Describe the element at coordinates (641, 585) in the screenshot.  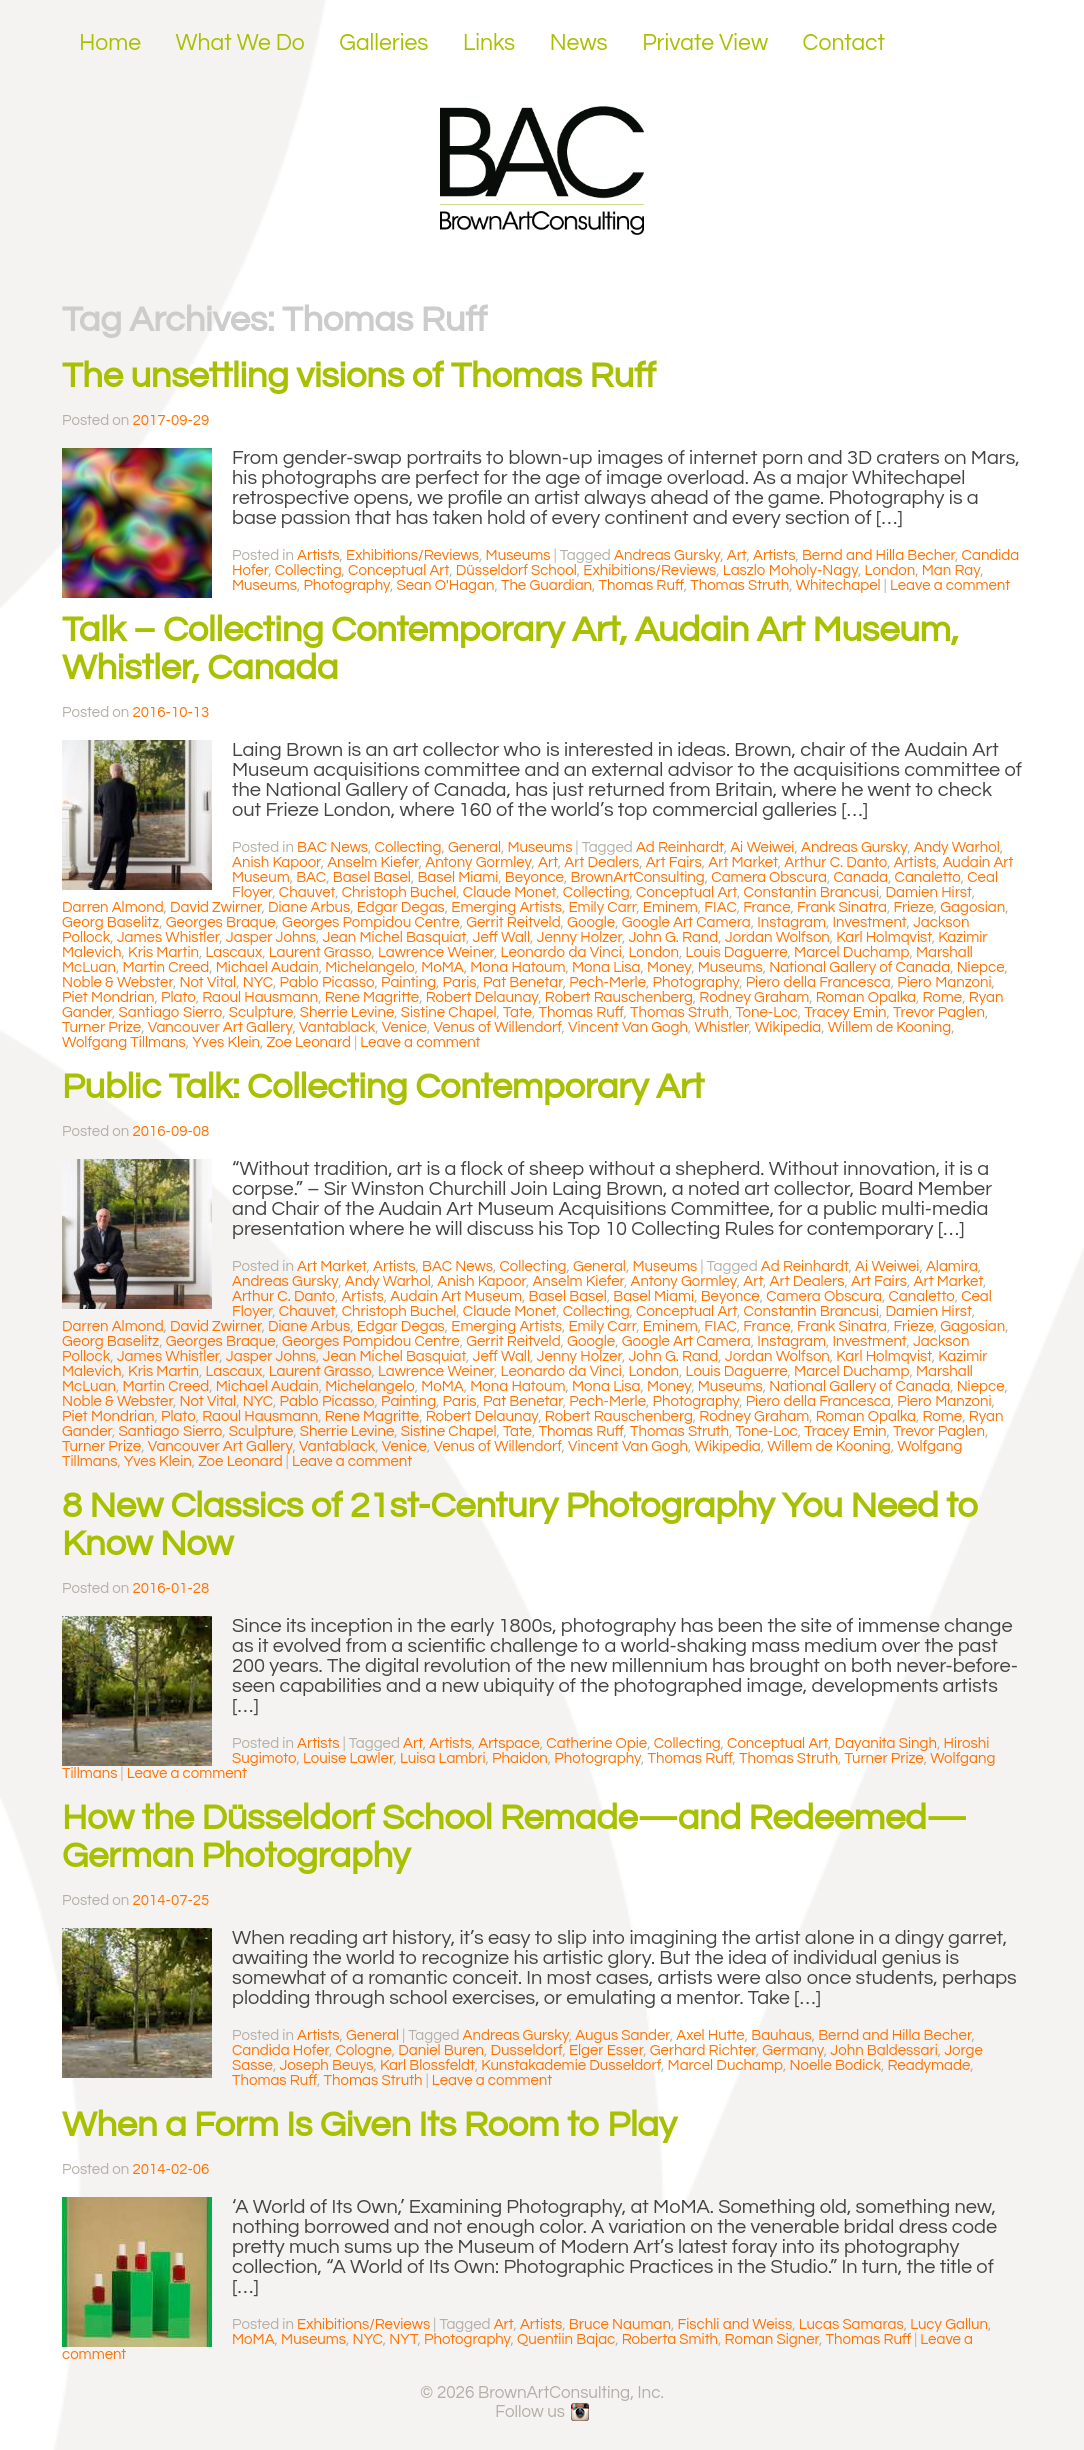
I see `Thomas Ruff` at that location.